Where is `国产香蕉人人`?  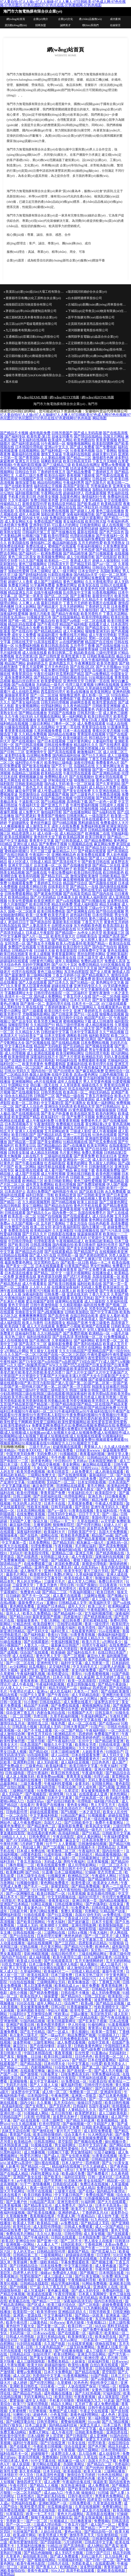
国产香蕉人人 is located at coordinates (47, 2567).